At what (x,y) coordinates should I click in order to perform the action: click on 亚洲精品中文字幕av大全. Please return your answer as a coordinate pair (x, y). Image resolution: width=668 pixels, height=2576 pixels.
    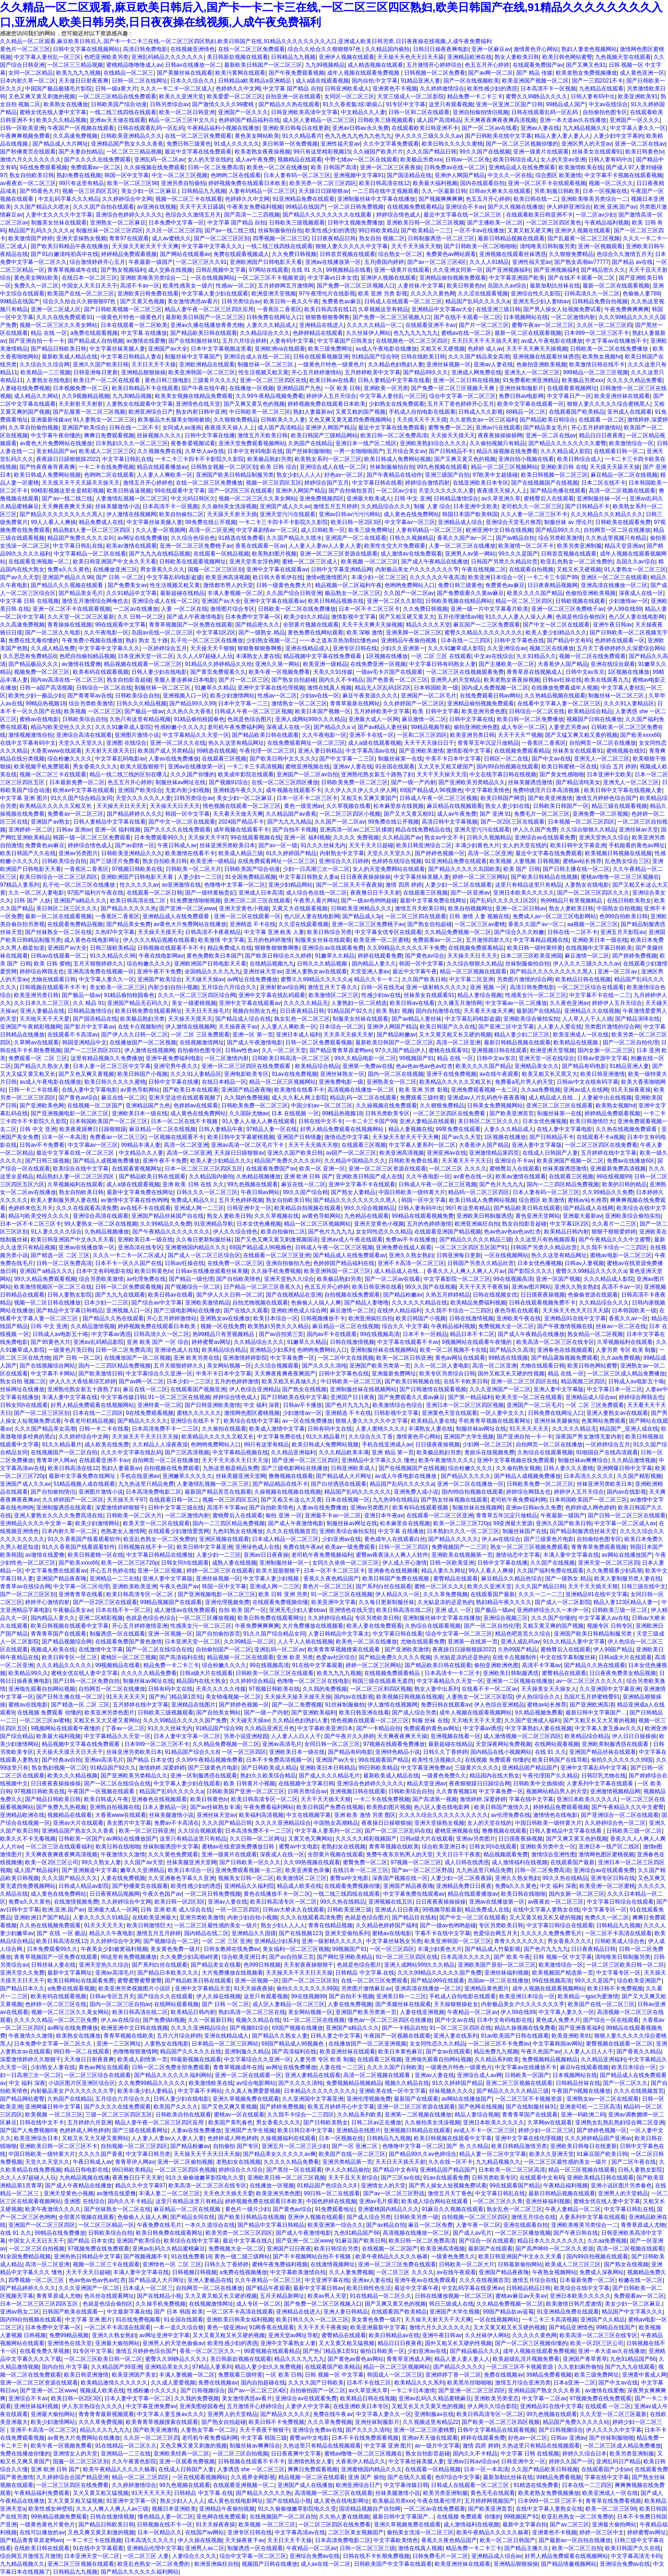
    Looking at the image, I should click on (442, 309).